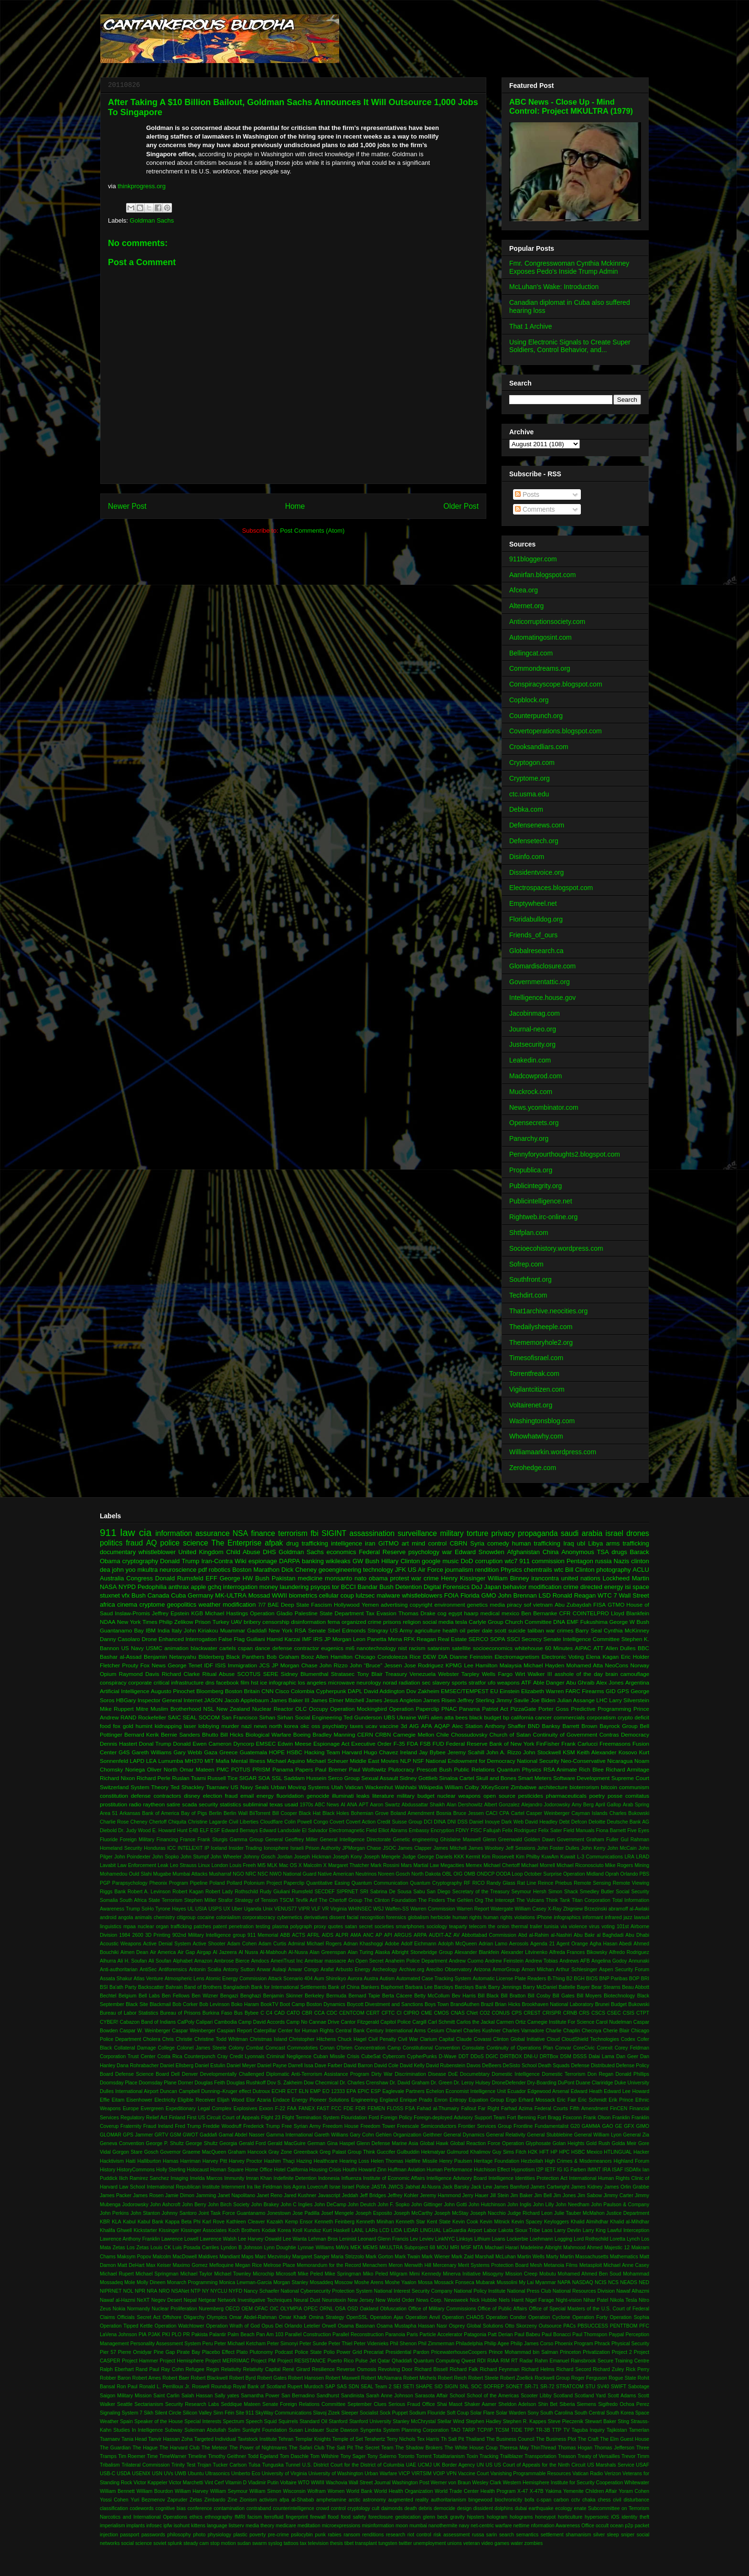 Image resolution: width=749 pixels, height=2576 pixels. I want to click on Speaker of the House, so click(158, 2421).